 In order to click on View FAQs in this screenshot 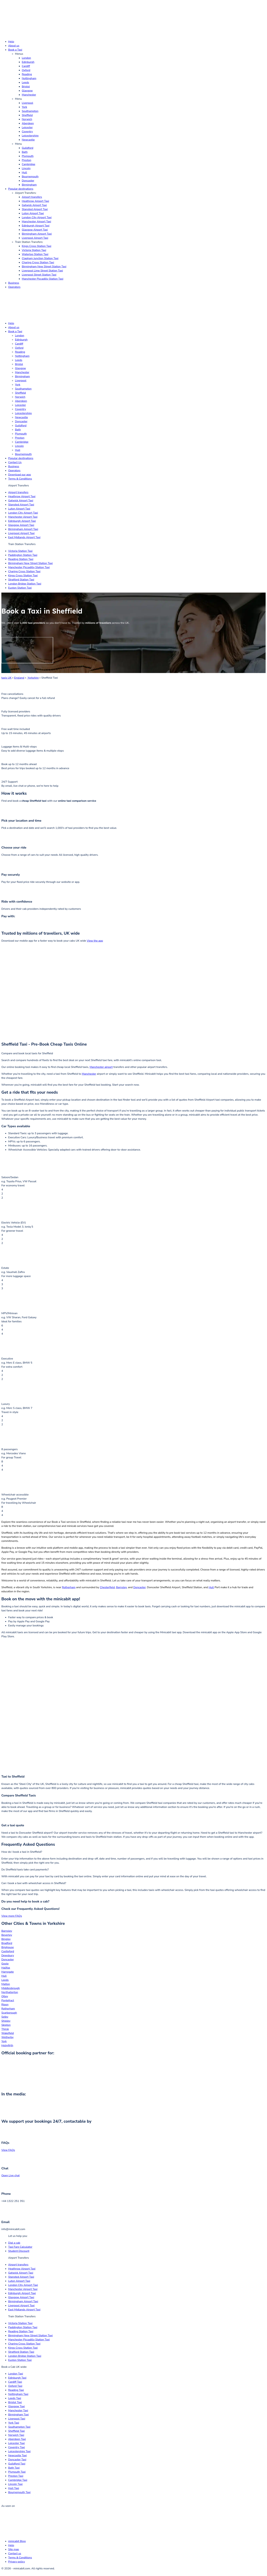, I will do `click(8, 2150)`.